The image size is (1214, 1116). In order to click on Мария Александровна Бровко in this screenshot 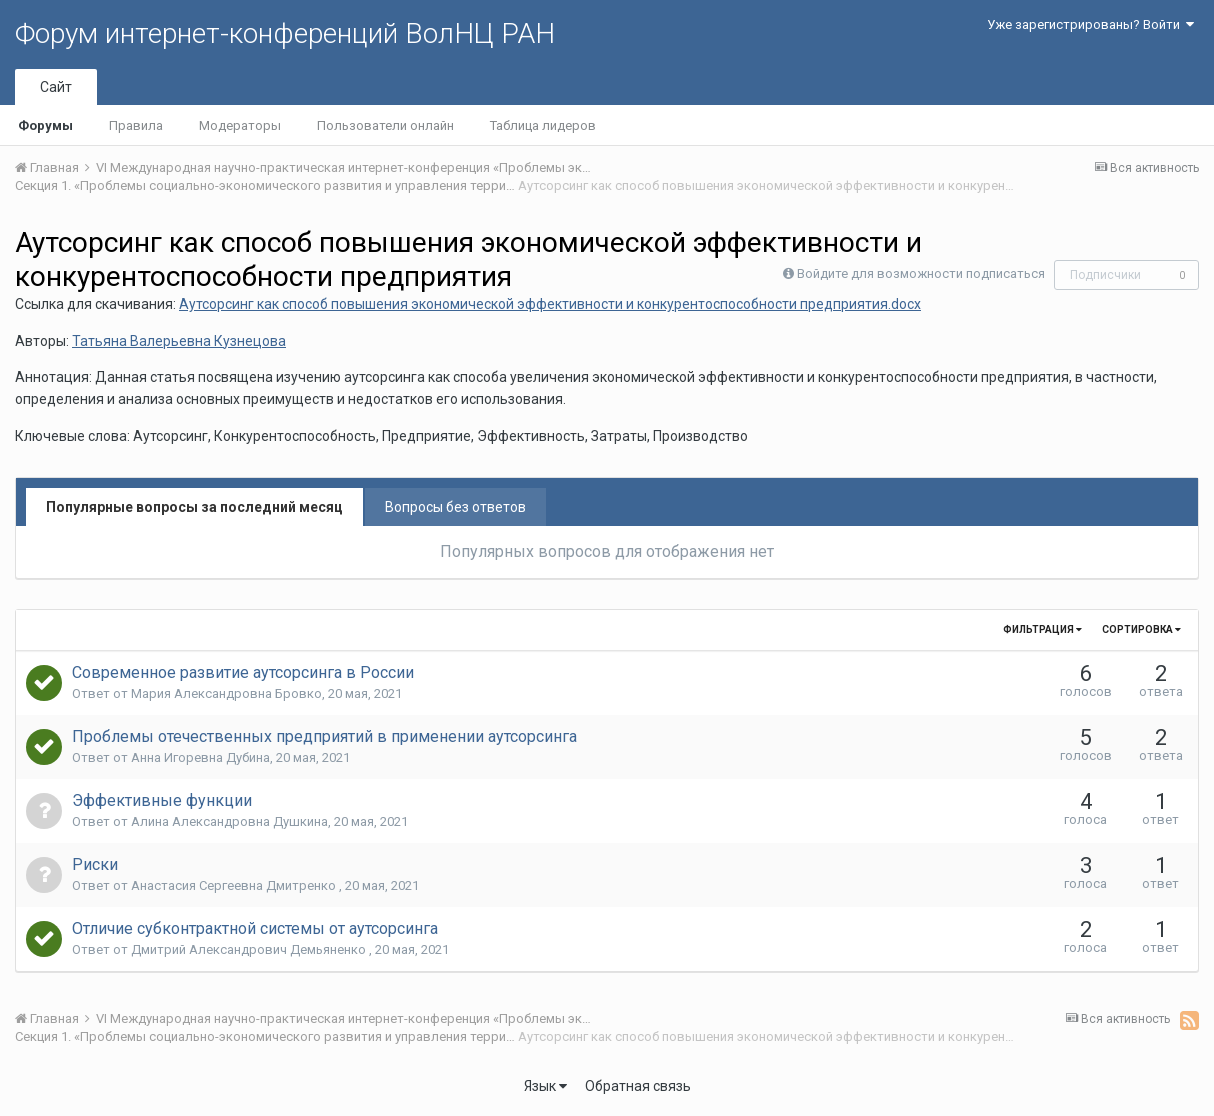, I will do `click(226, 693)`.